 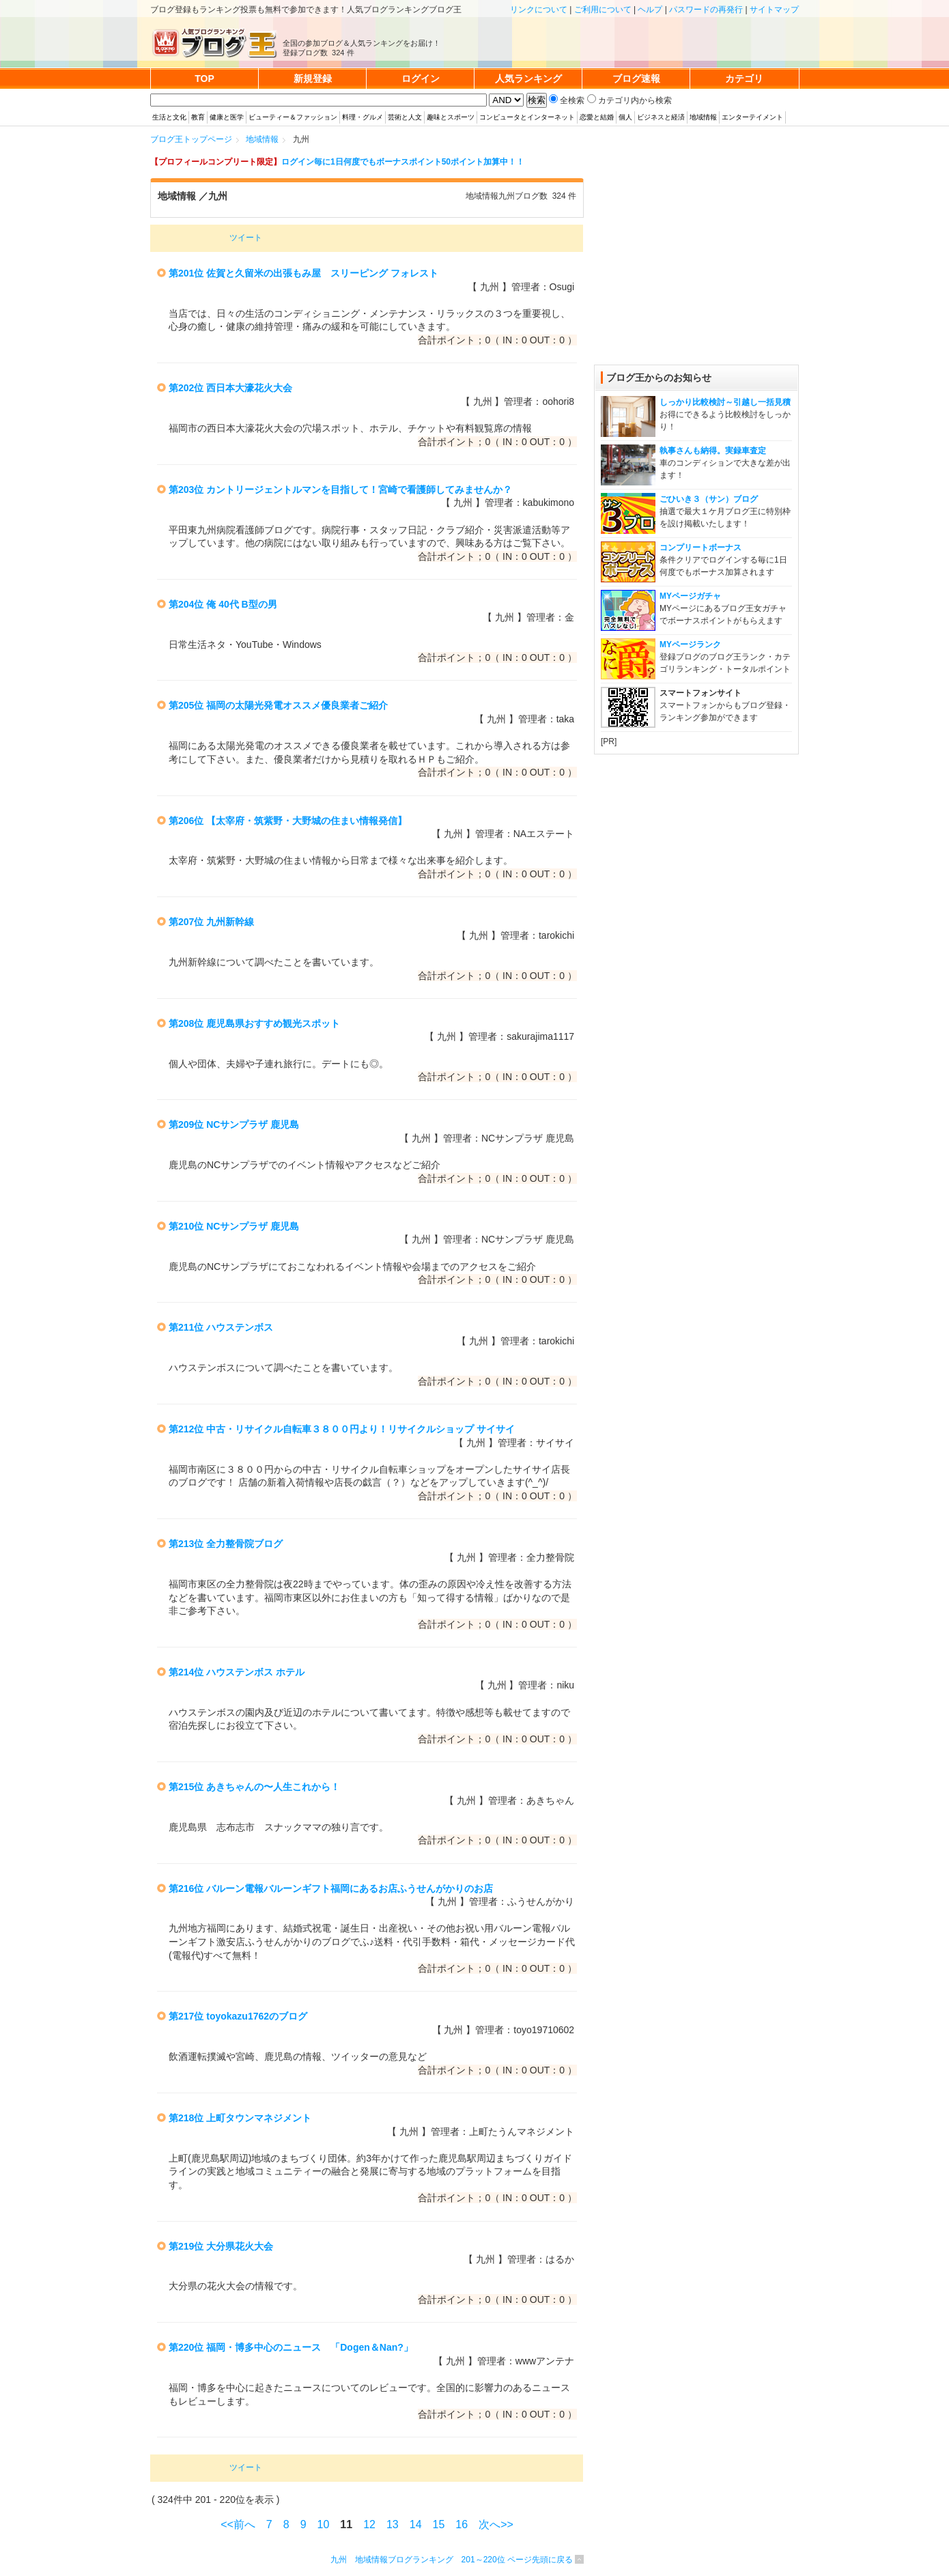 I want to click on ツイート, so click(x=245, y=237).